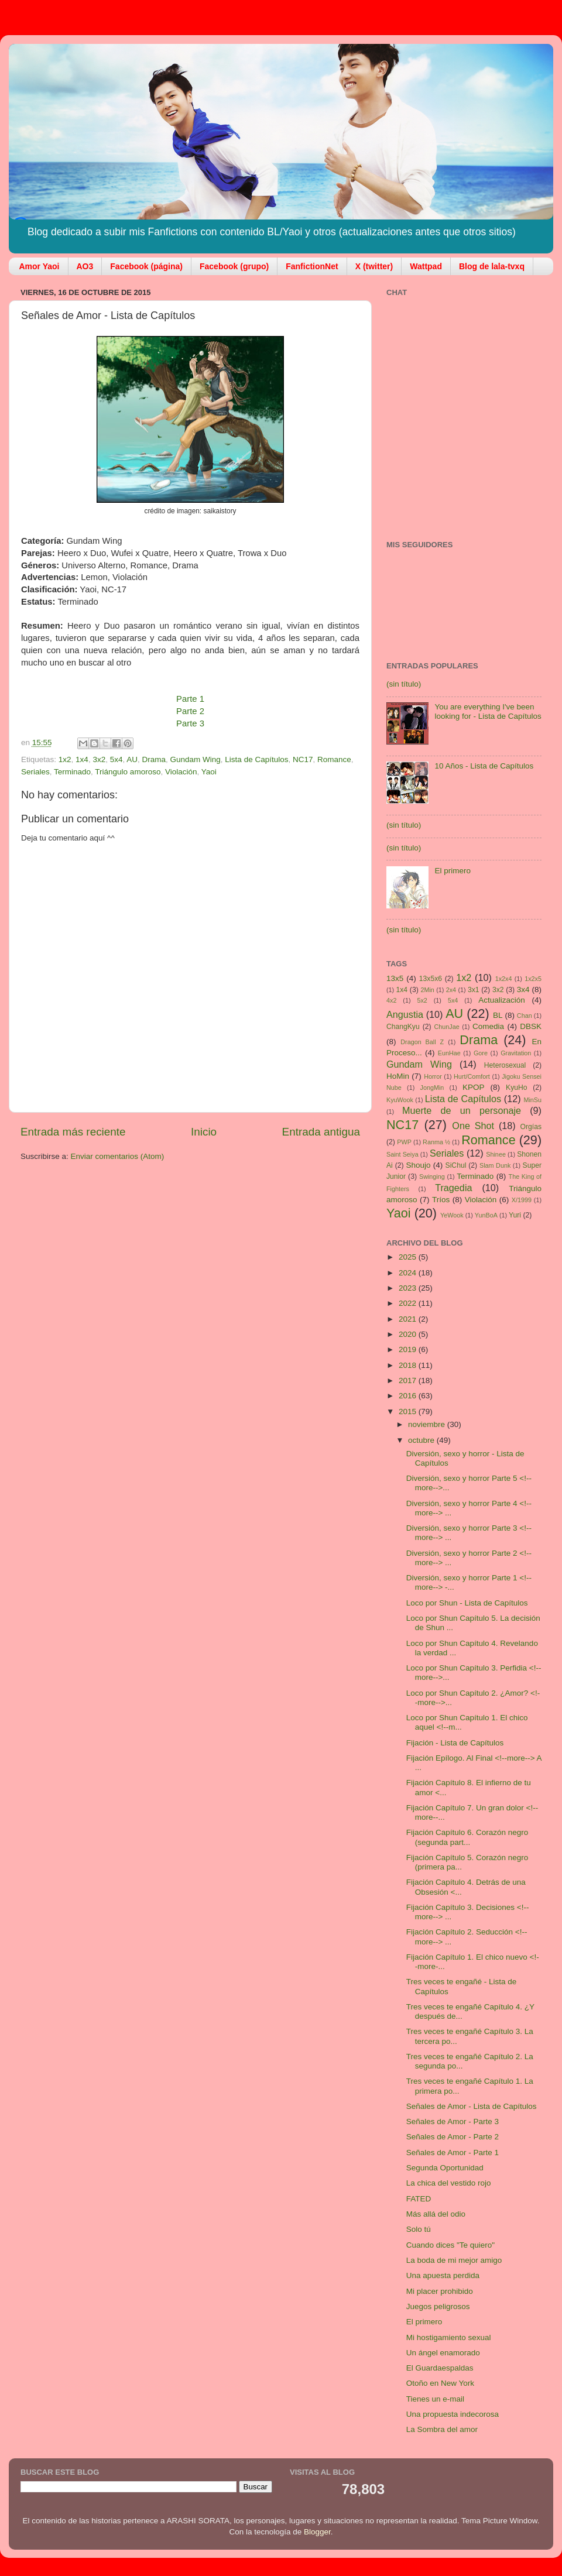 The height and width of the screenshot is (2576, 562). What do you see at coordinates (435, 2214) in the screenshot?
I see `Más allá del odio` at bounding box center [435, 2214].